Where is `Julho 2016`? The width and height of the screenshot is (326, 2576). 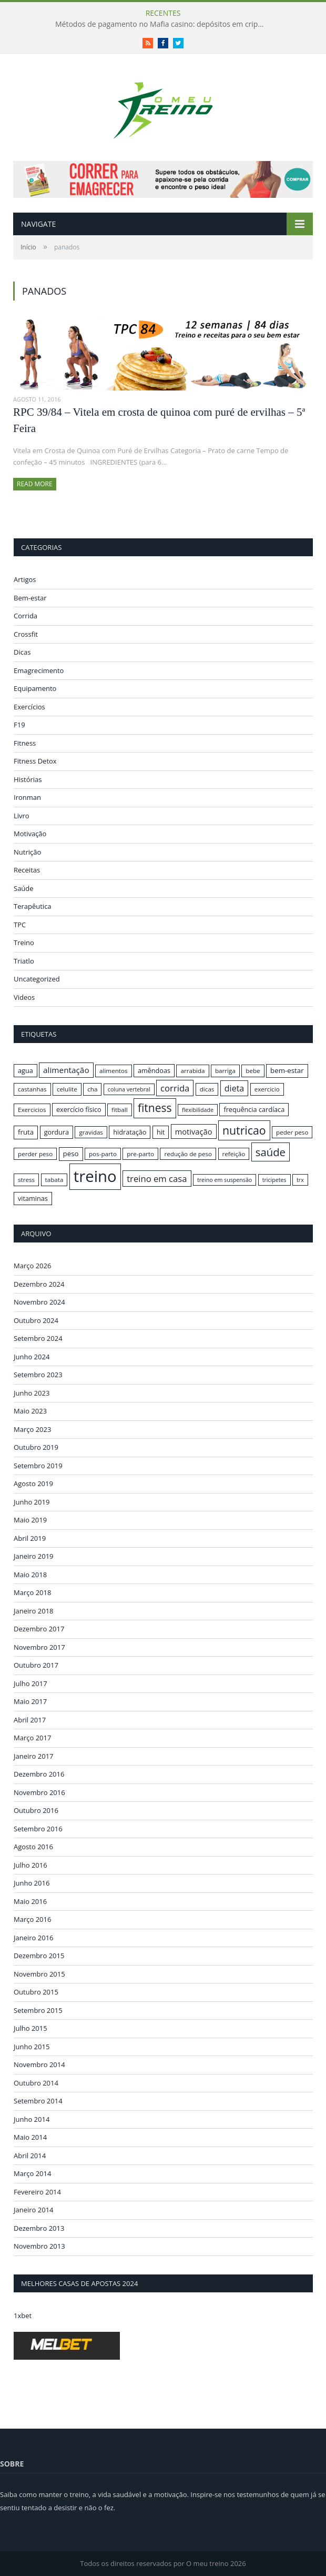 Julho 2016 is located at coordinates (30, 1865).